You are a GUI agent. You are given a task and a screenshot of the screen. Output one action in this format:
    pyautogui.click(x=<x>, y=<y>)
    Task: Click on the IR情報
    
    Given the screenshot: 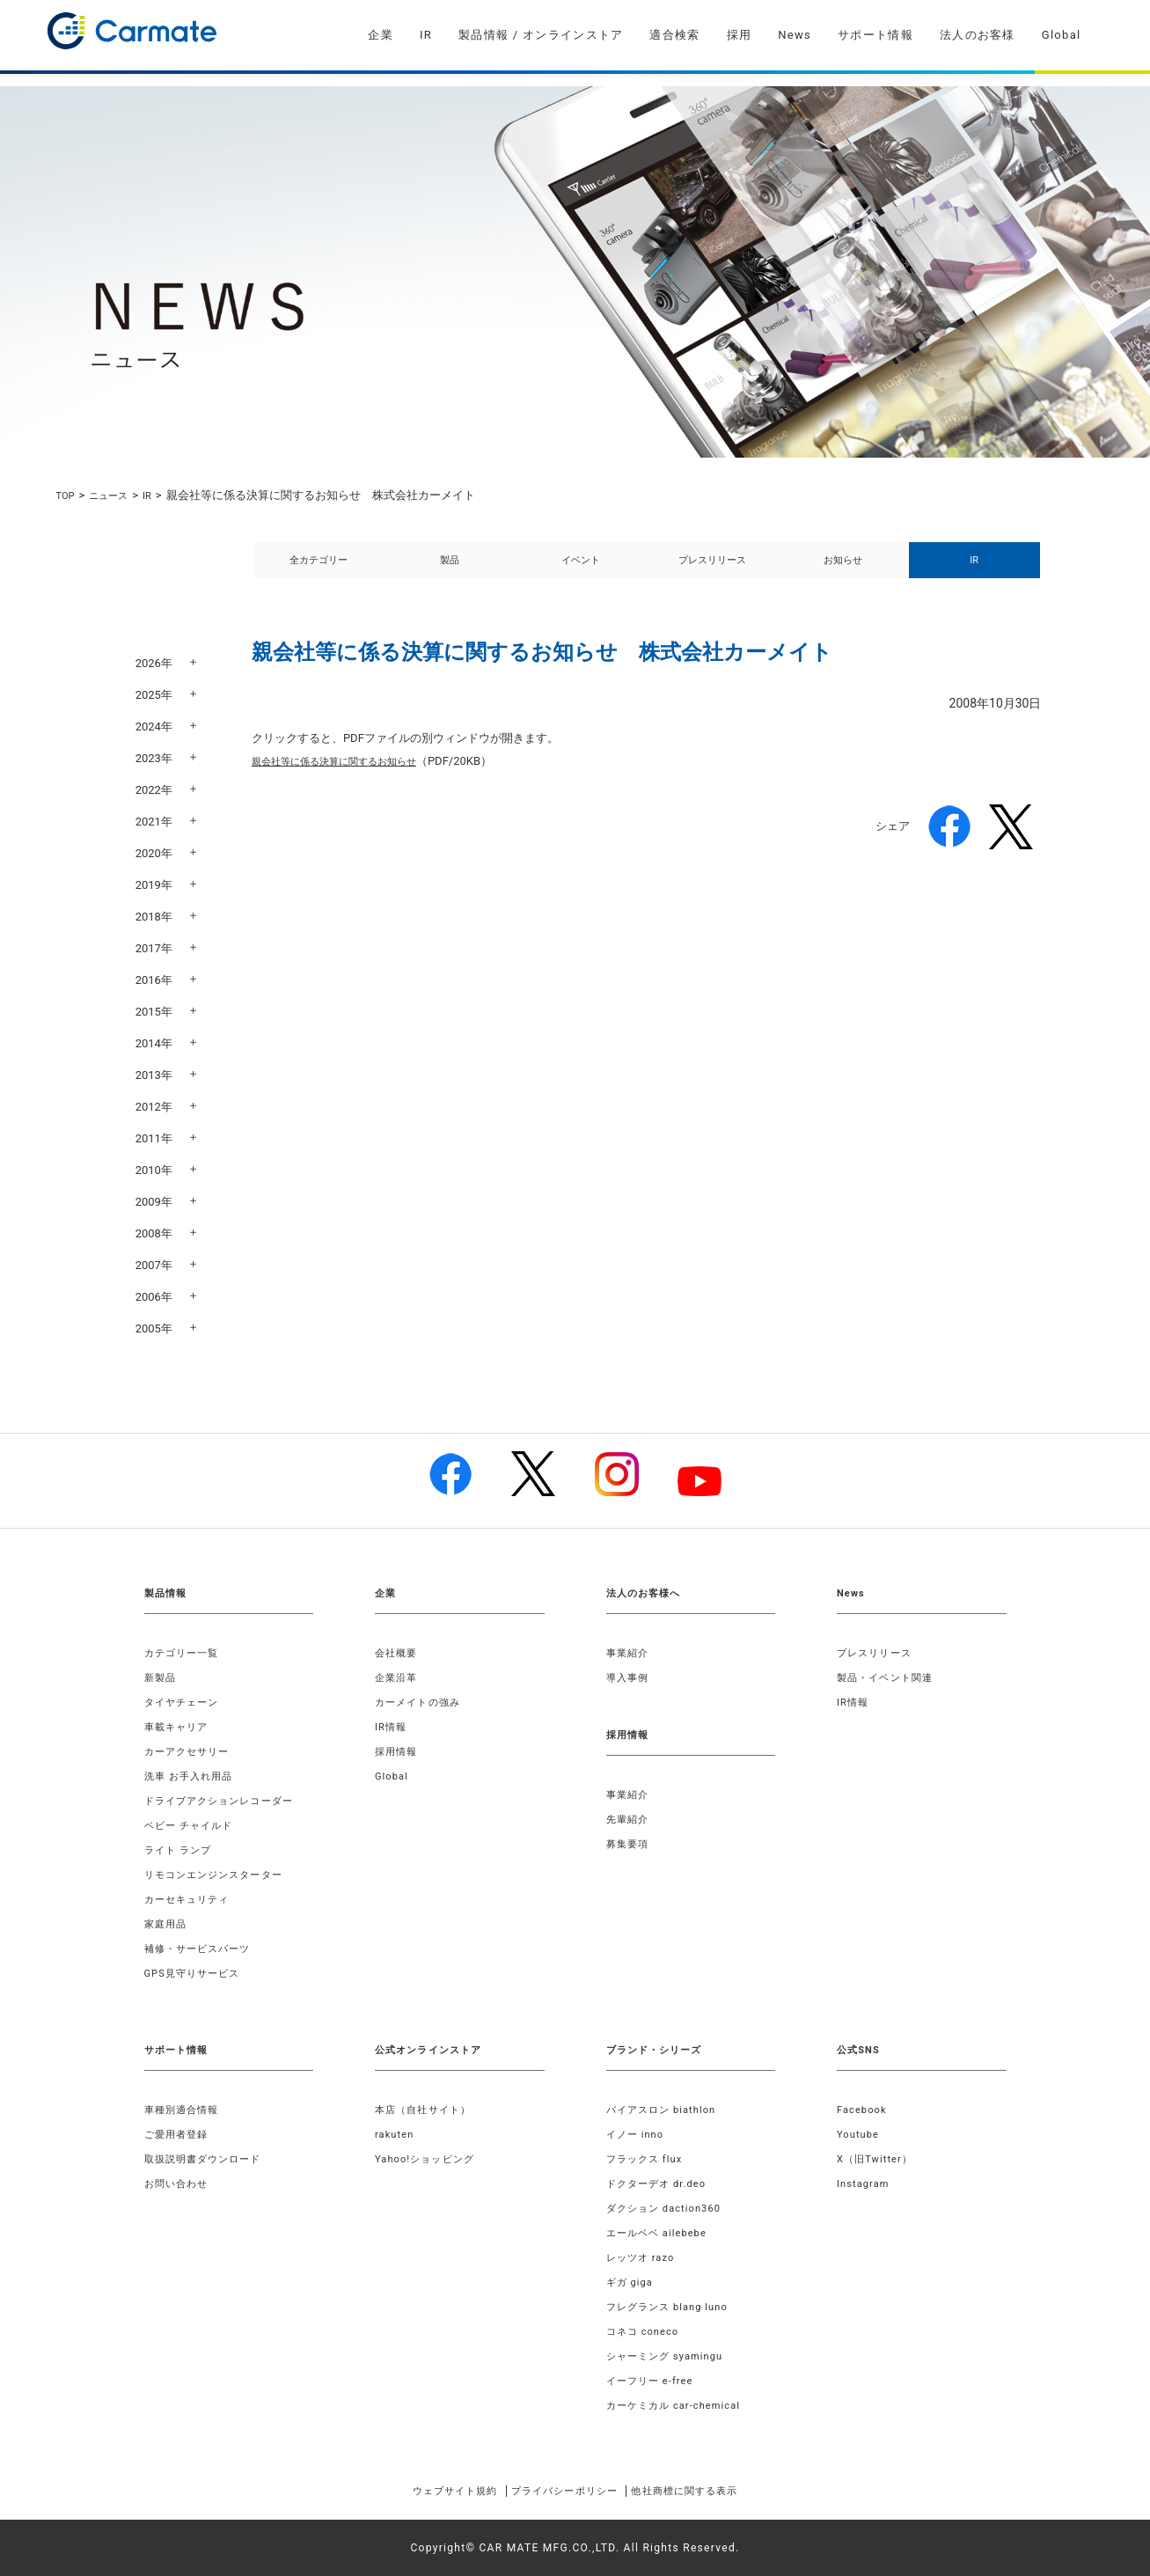 What is the action you would take?
    pyautogui.click(x=392, y=1727)
    